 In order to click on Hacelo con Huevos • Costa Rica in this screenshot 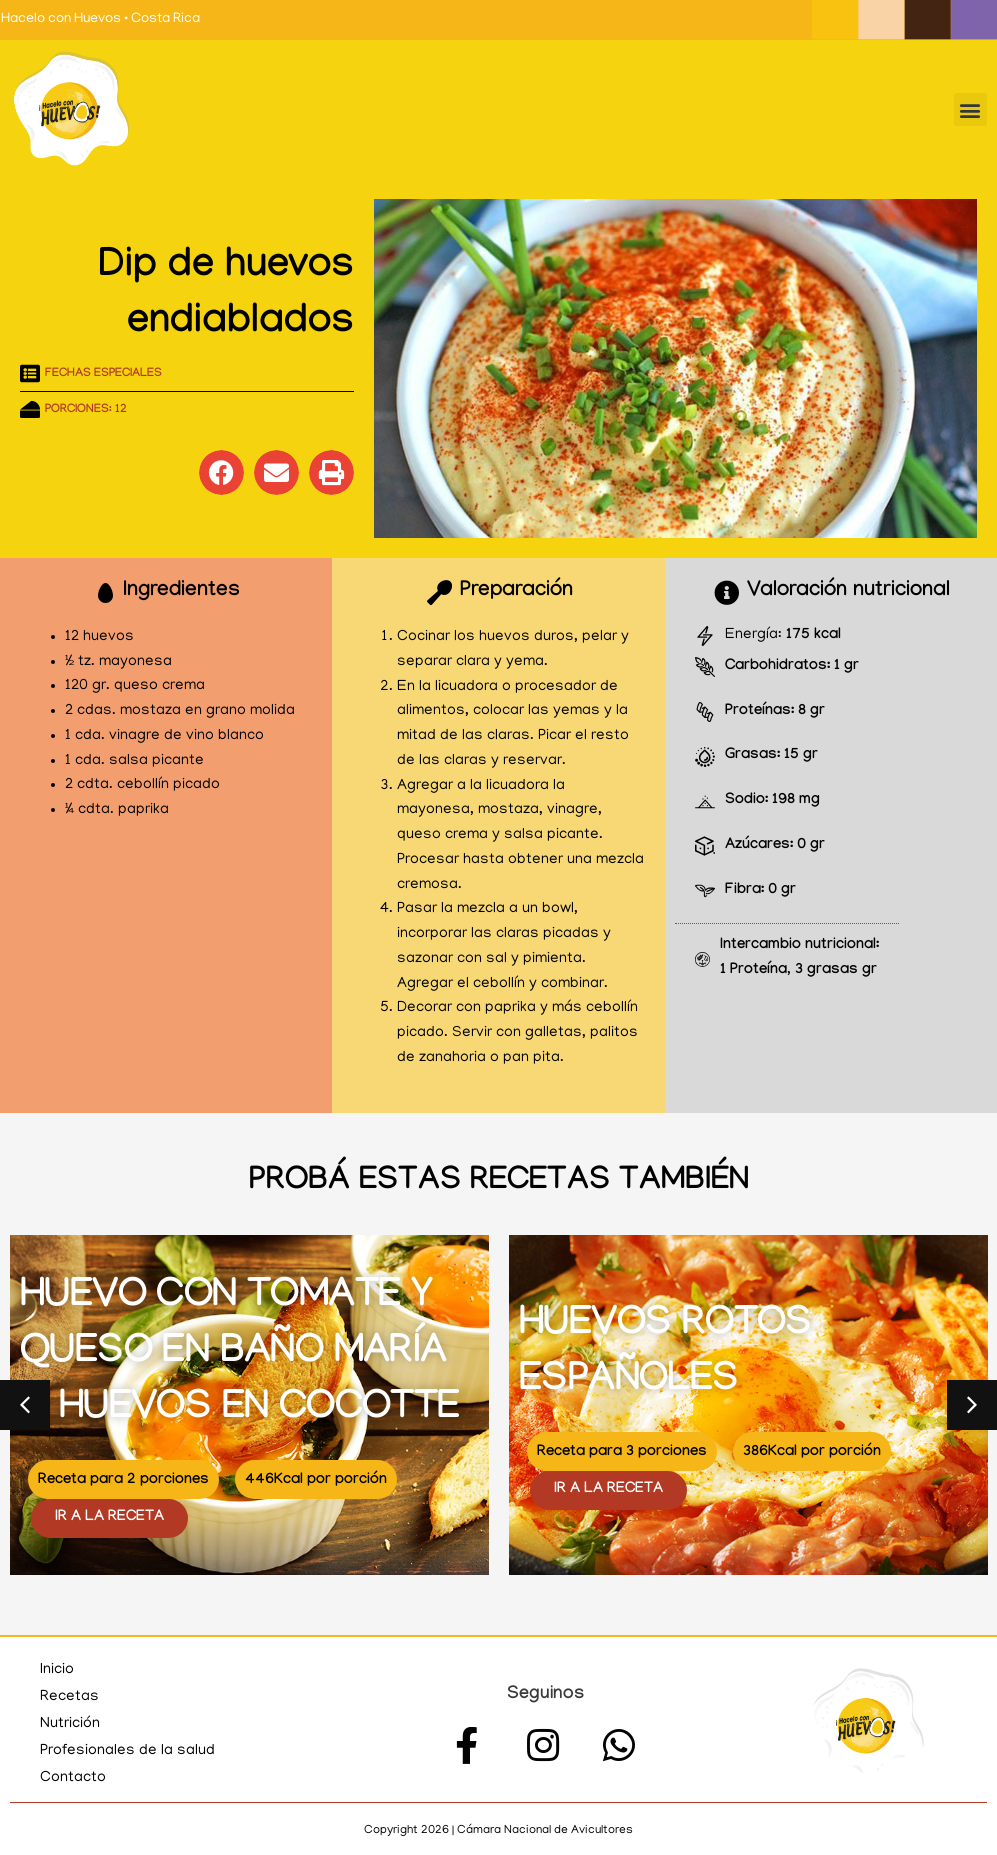, I will do `click(100, 19)`.